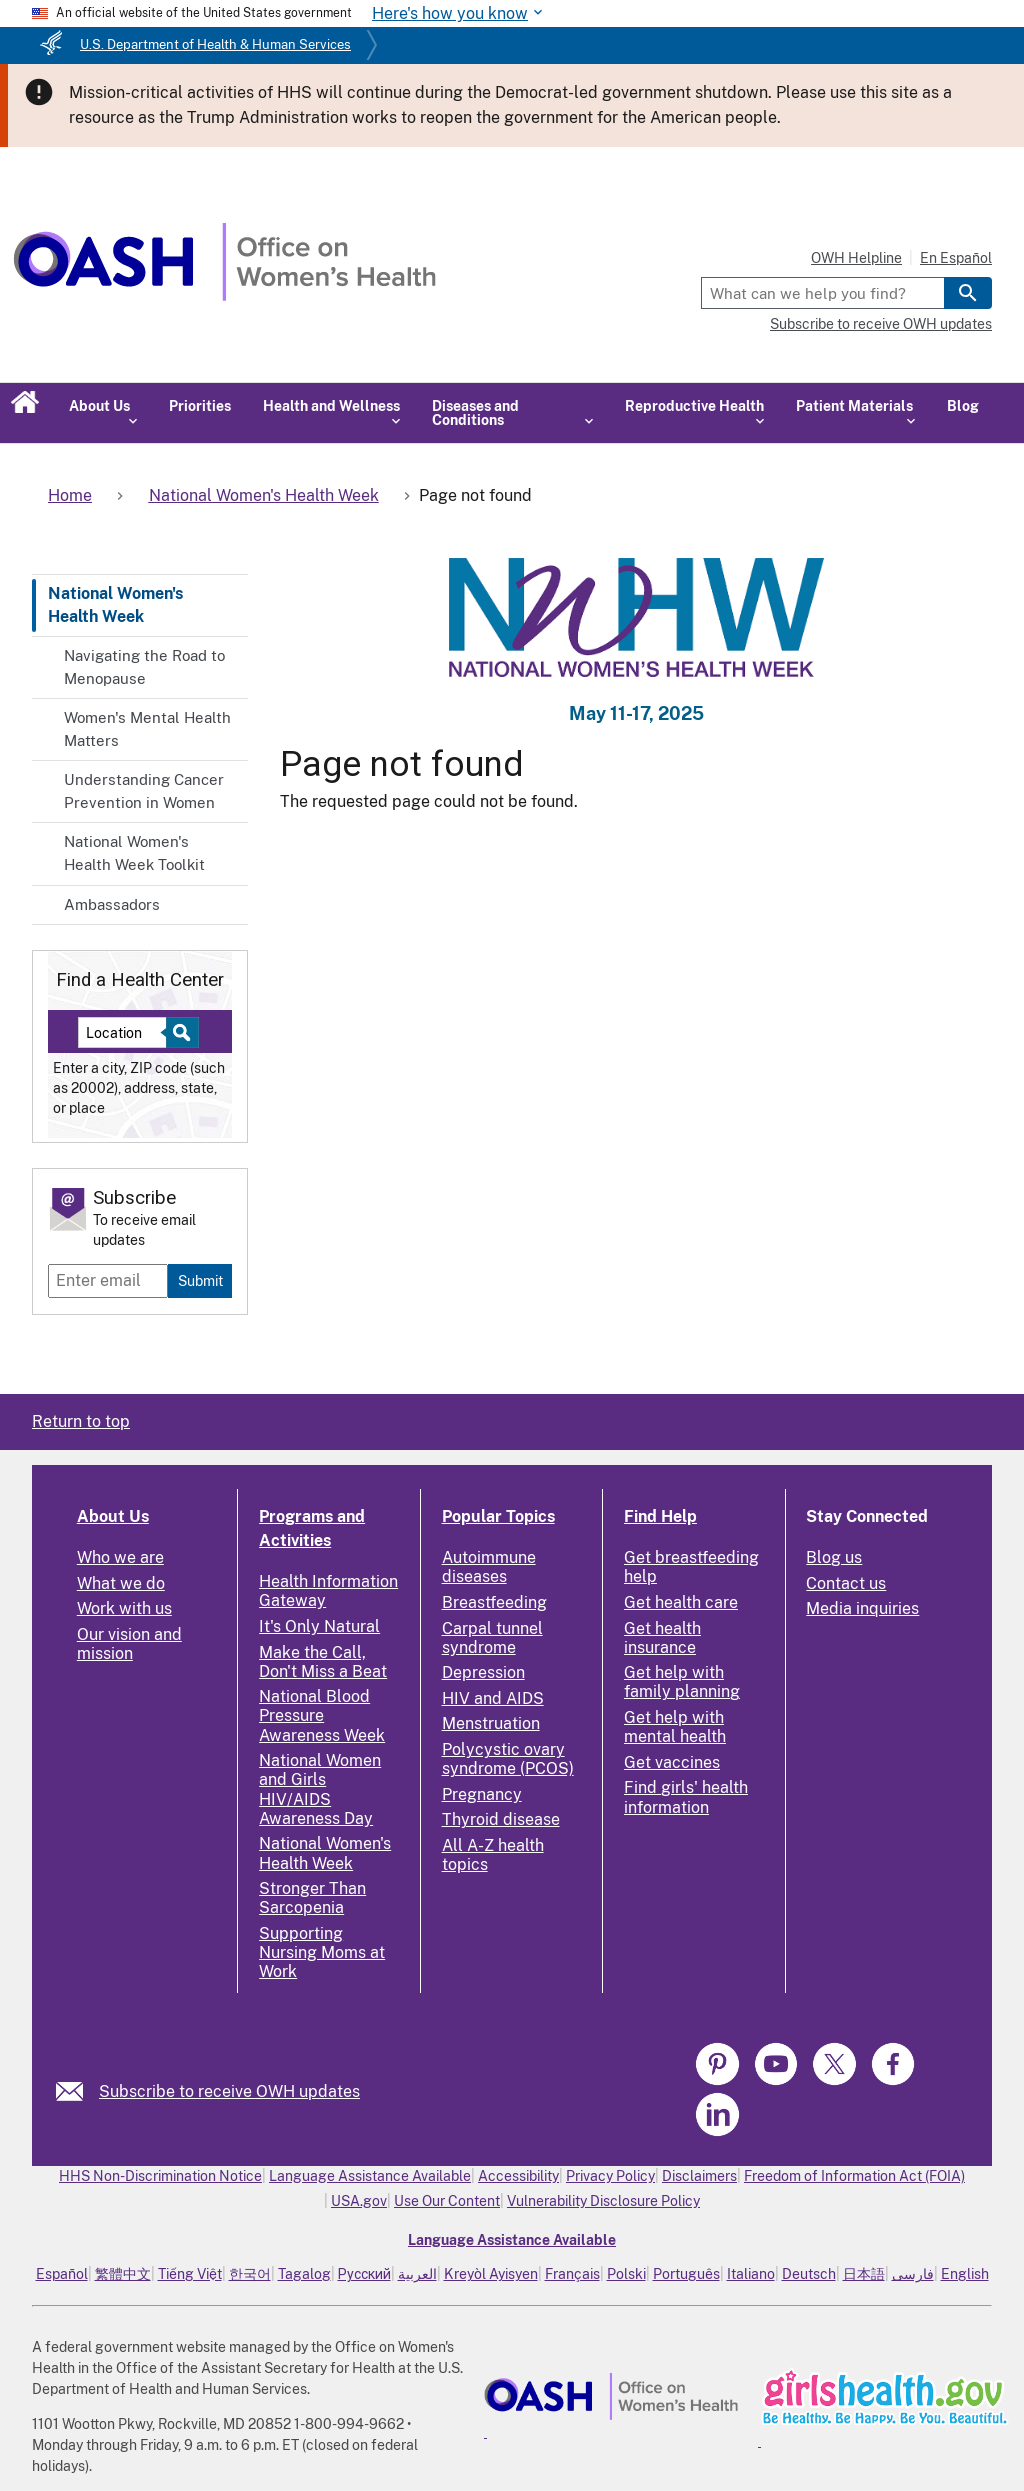 This screenshot has height=2491, width=1024. I want to click on About Us, so click(113, 1516).